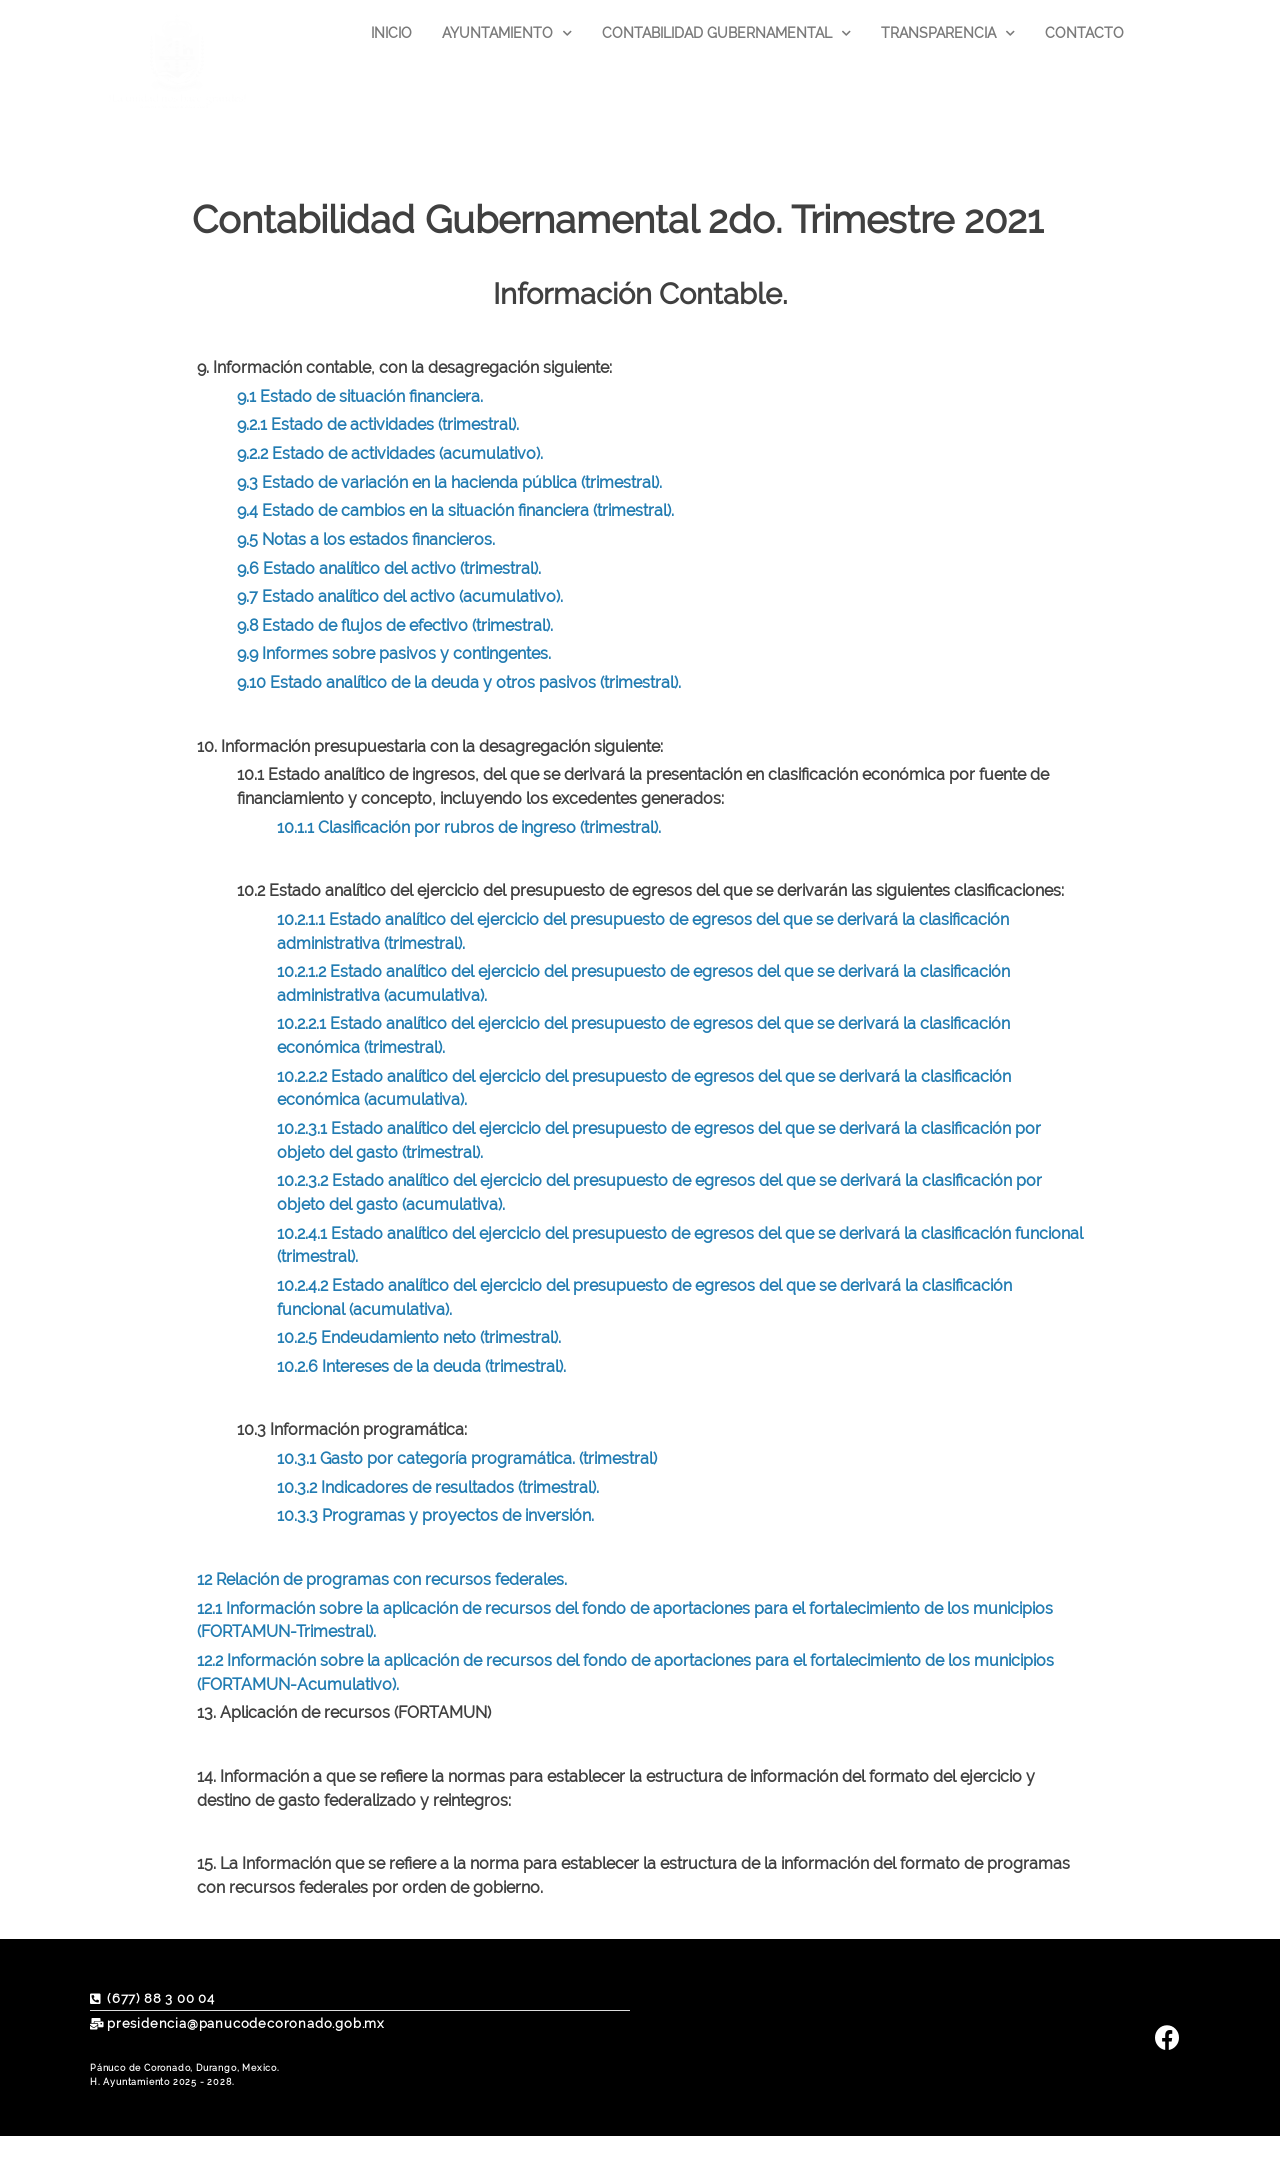  Describe the element at coordinates (421, 1366) in the screenshot. I see `10.2.6 Intereses de la deuda (trimestral).` at that location.